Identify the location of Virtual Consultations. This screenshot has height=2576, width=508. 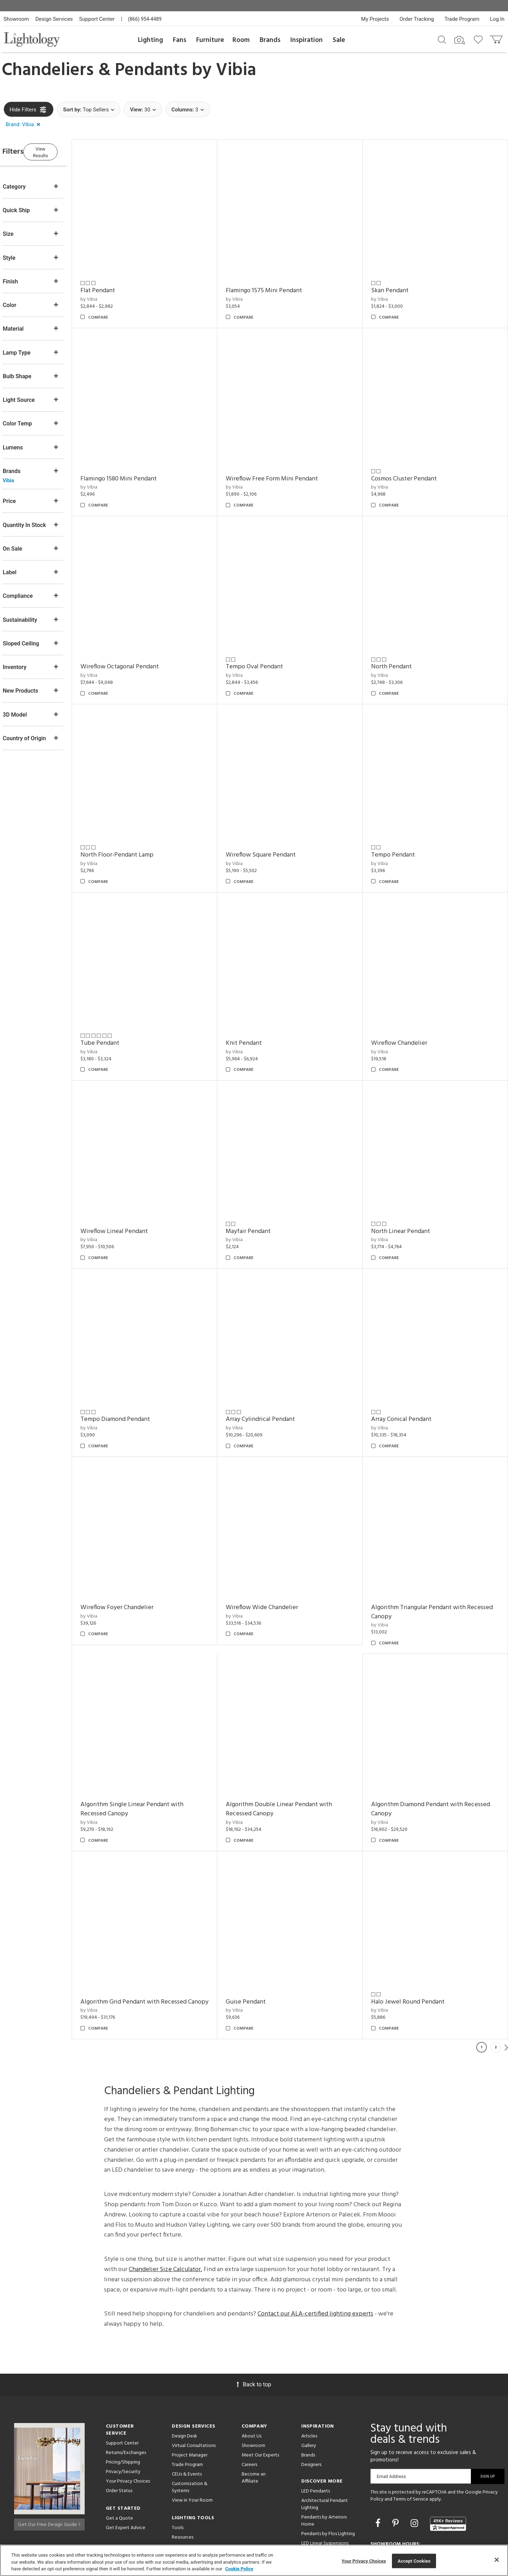
(194, 2391).